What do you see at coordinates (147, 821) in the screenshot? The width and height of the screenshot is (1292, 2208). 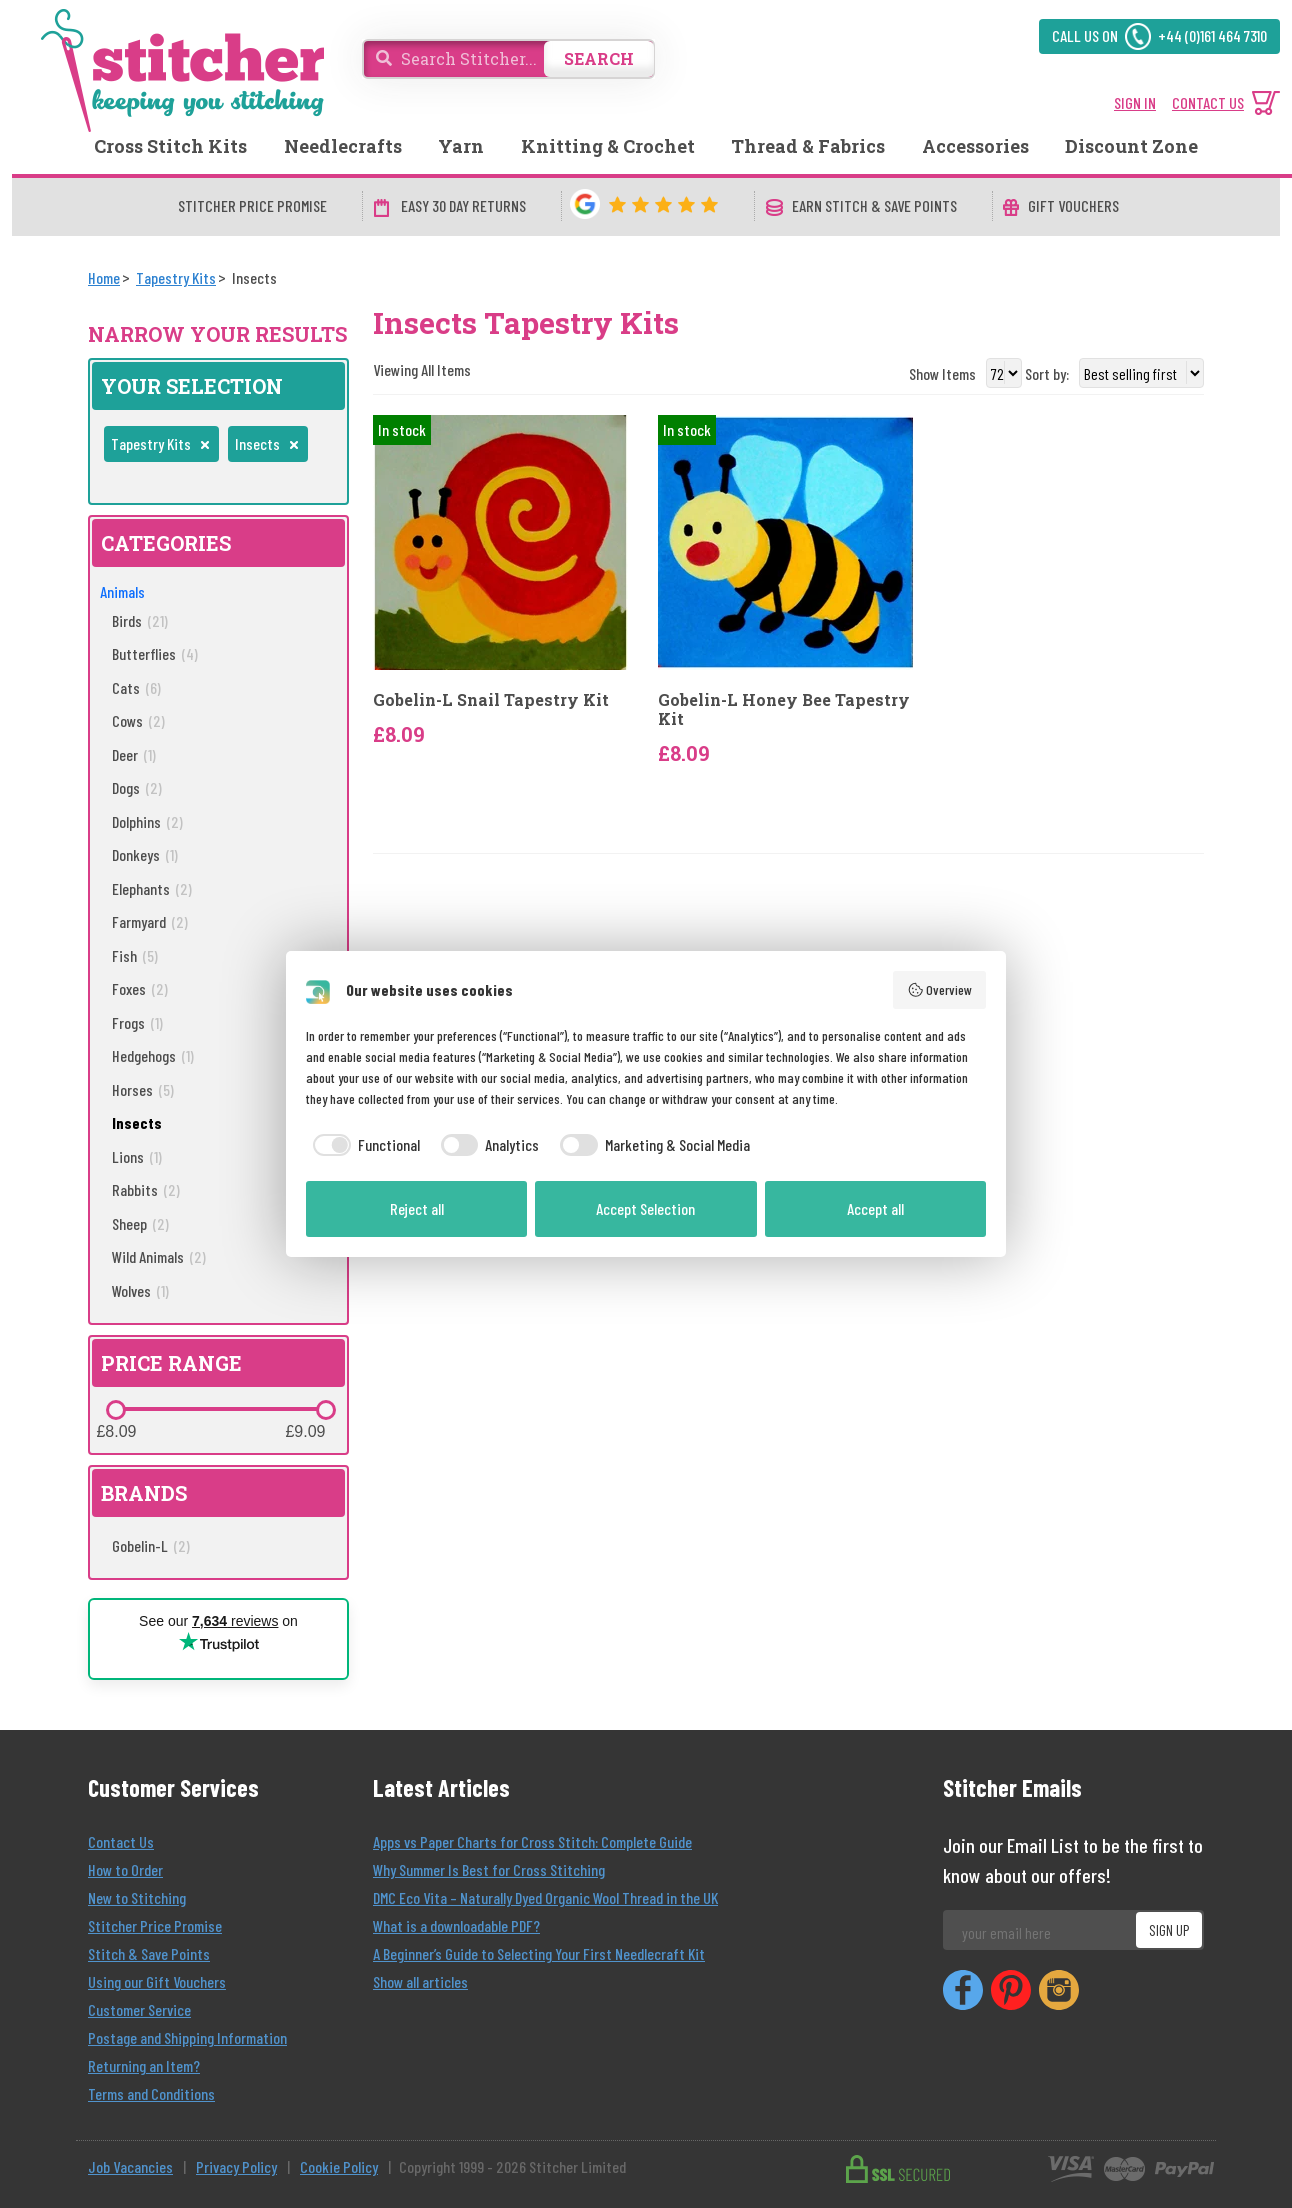 I see `Dolphins` at bounding box center [147, 821].